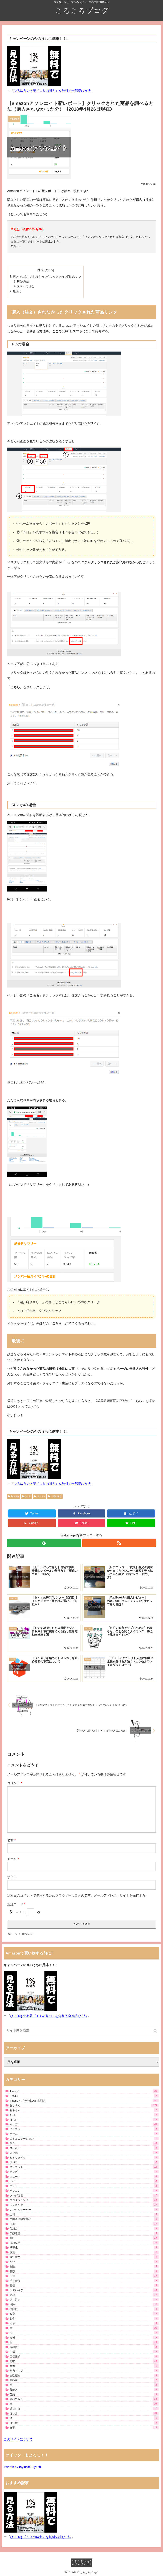  What do you see at coordinates (84, 2261) in the screenshot?
I see `変化` at bounding box center [84, 2261].